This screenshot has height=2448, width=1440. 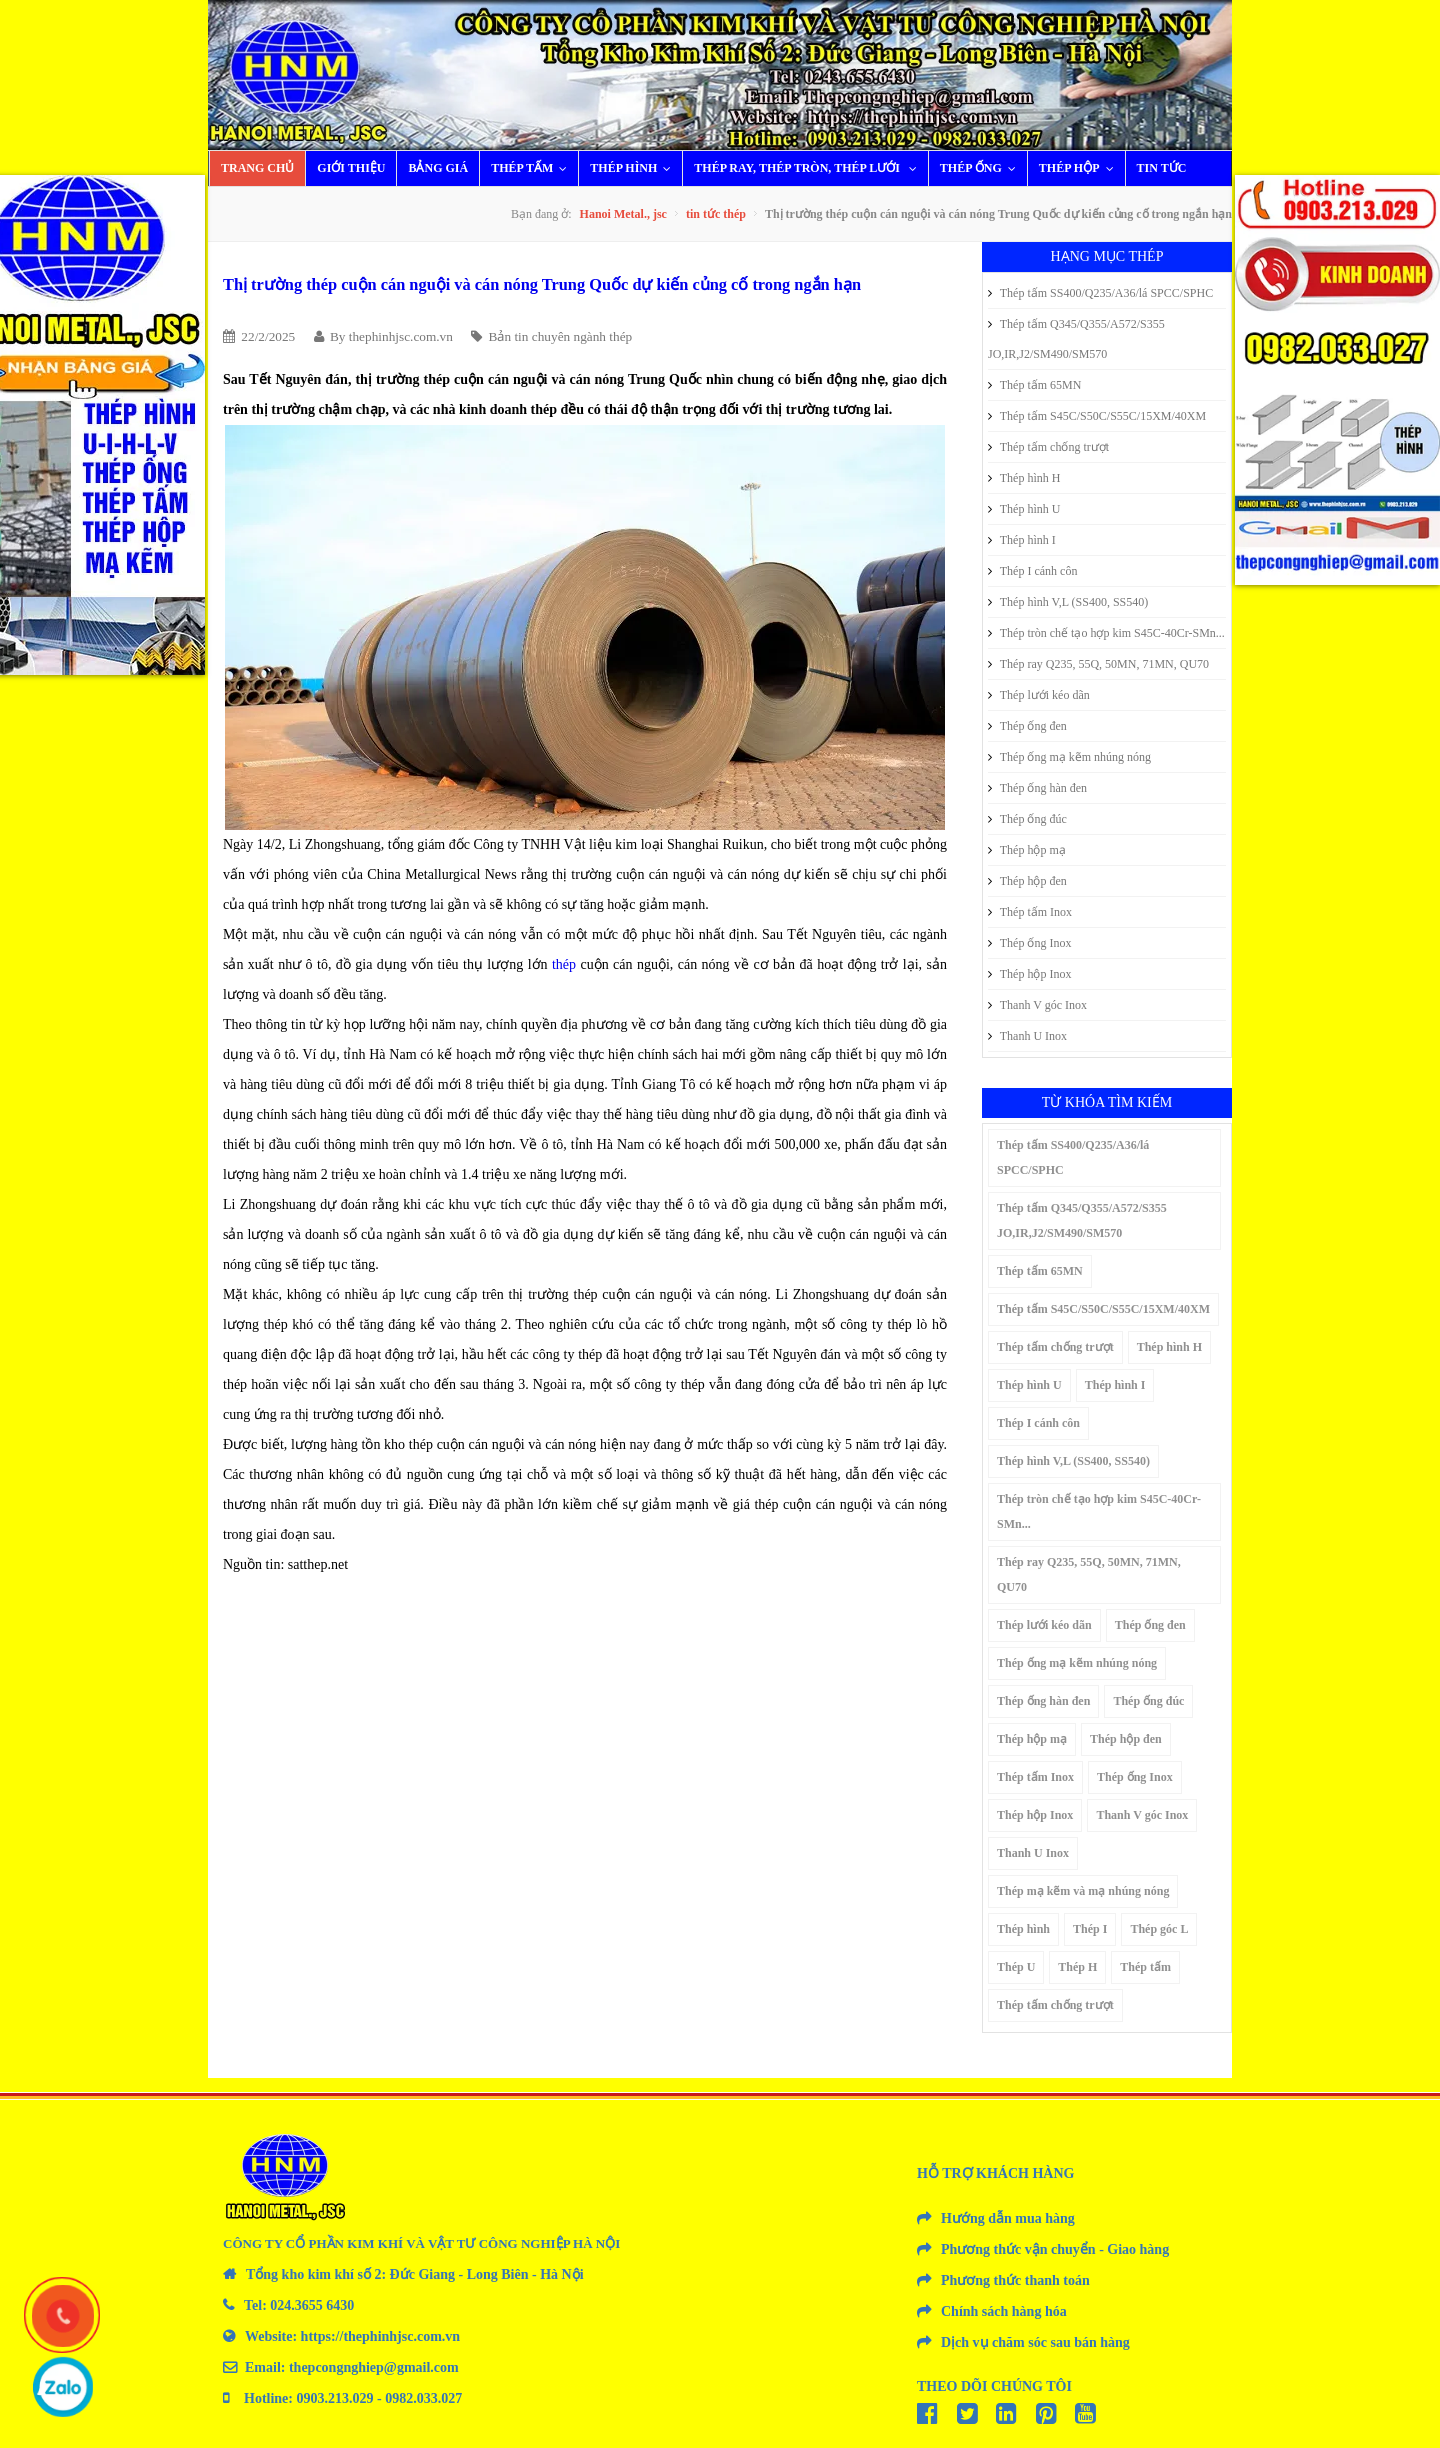 I want to click on Giới thiệu, so click(x=351, y=168).